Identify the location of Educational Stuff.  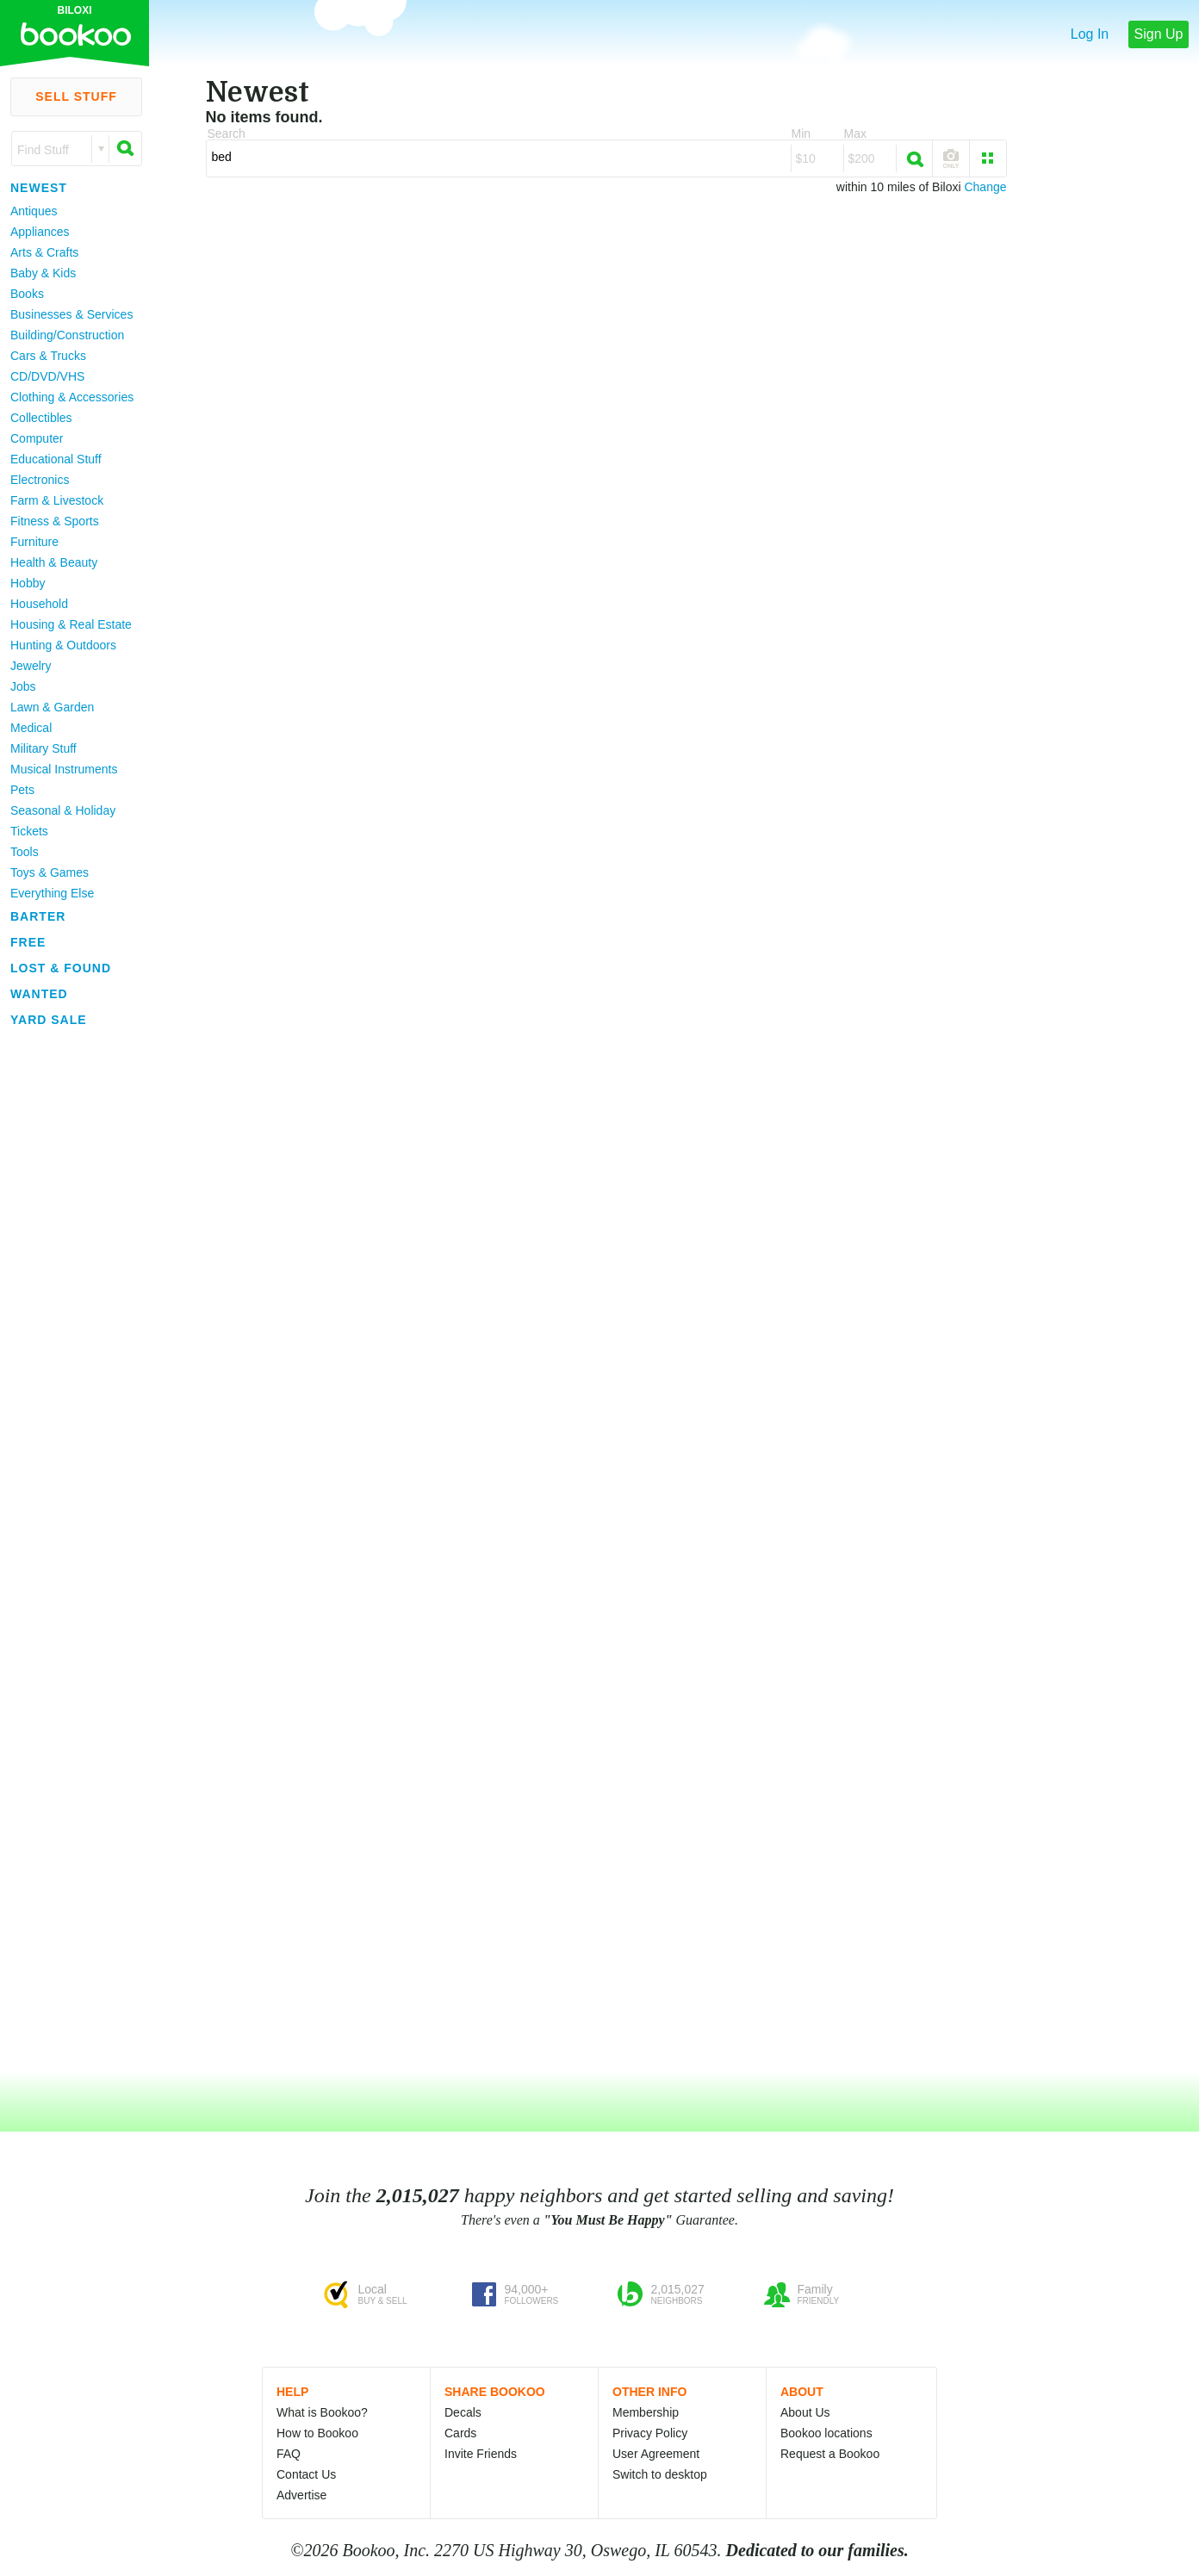
(56, 459).